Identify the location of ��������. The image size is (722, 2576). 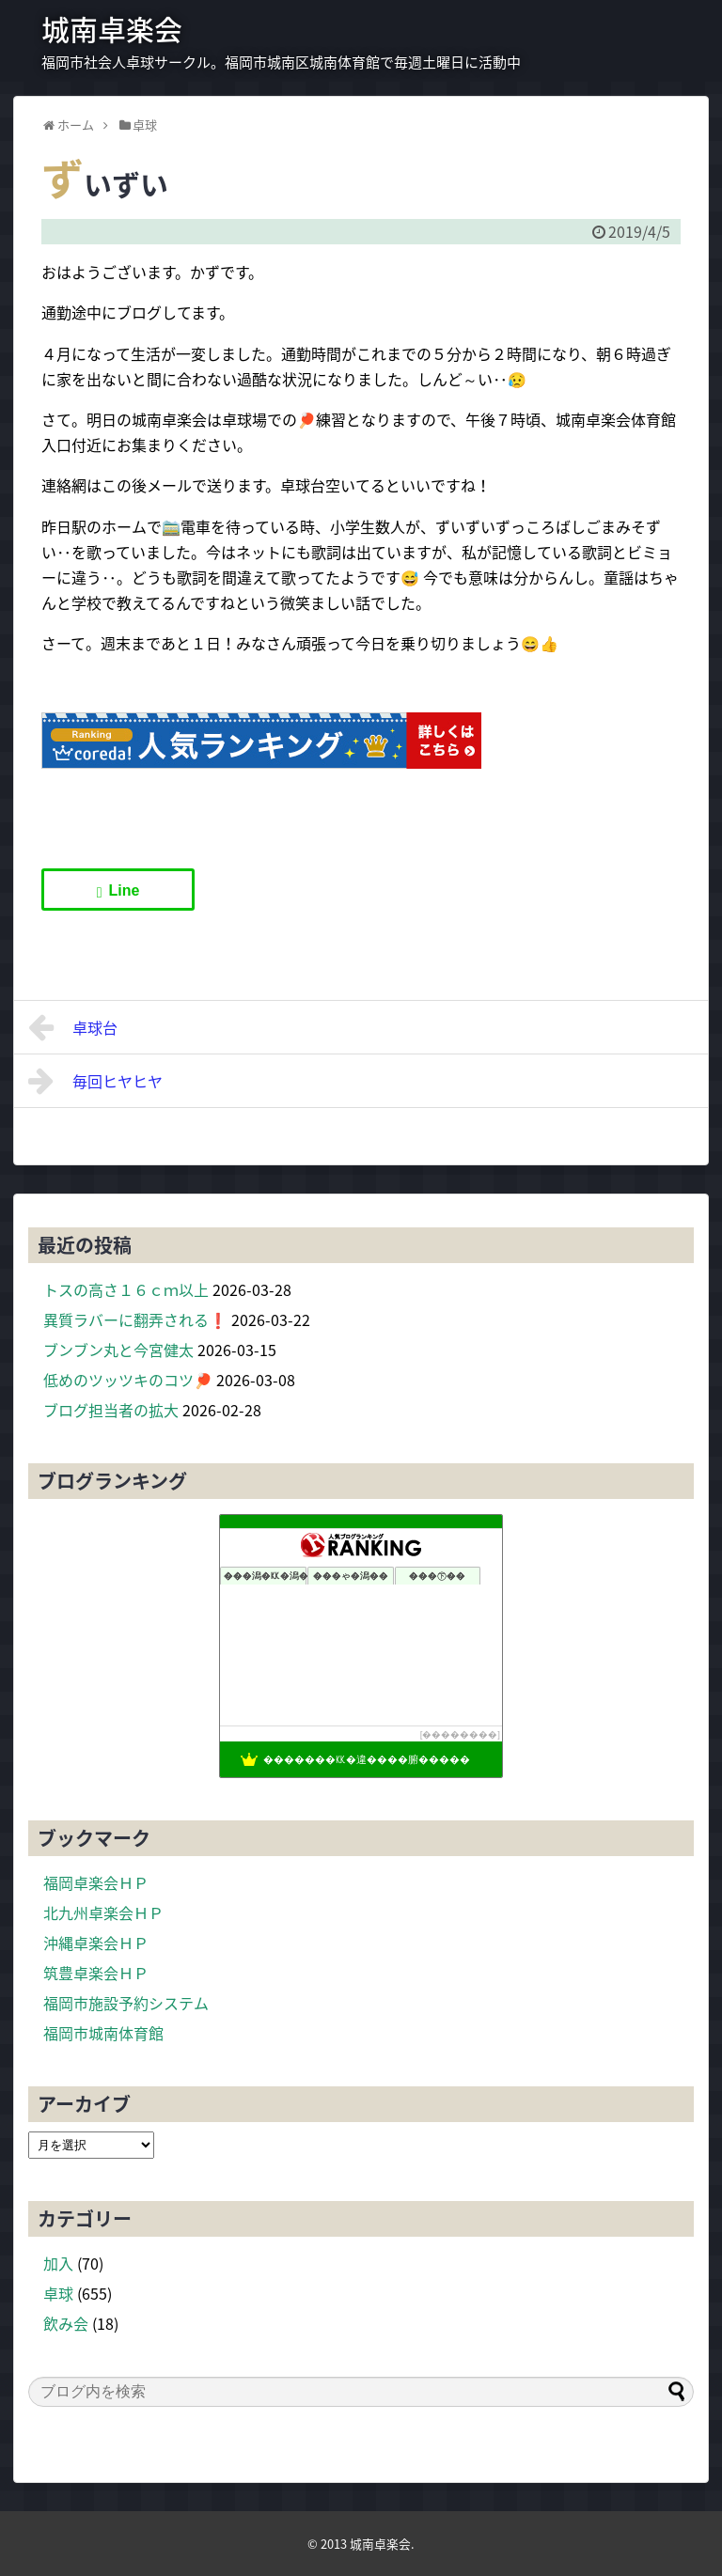
(459, 1734).